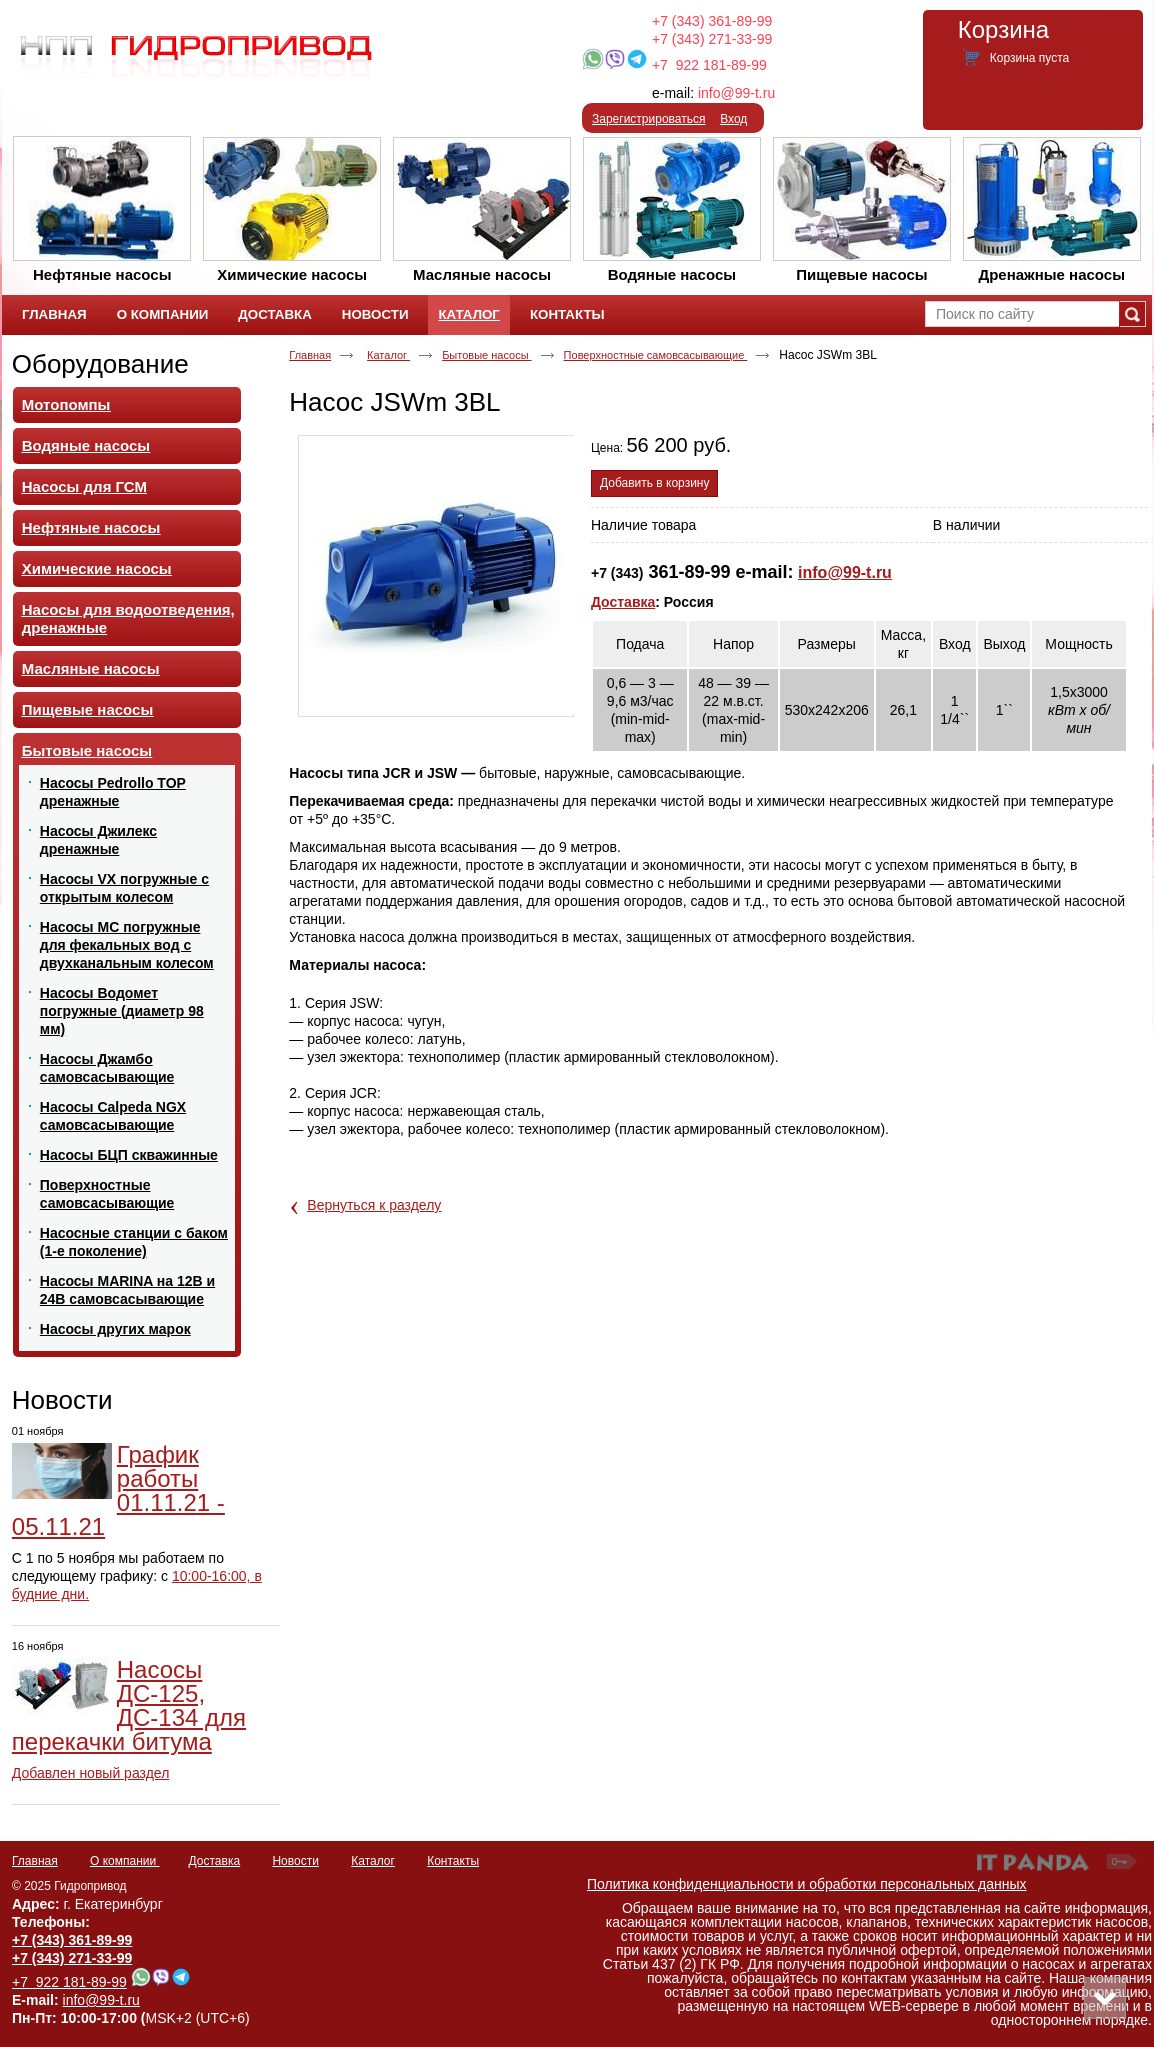 This screenshot has width=1154, height=2047. Describe the element at coordinates (648, 119) in the screenshot. I see `Зарегистрироваться` at that location.